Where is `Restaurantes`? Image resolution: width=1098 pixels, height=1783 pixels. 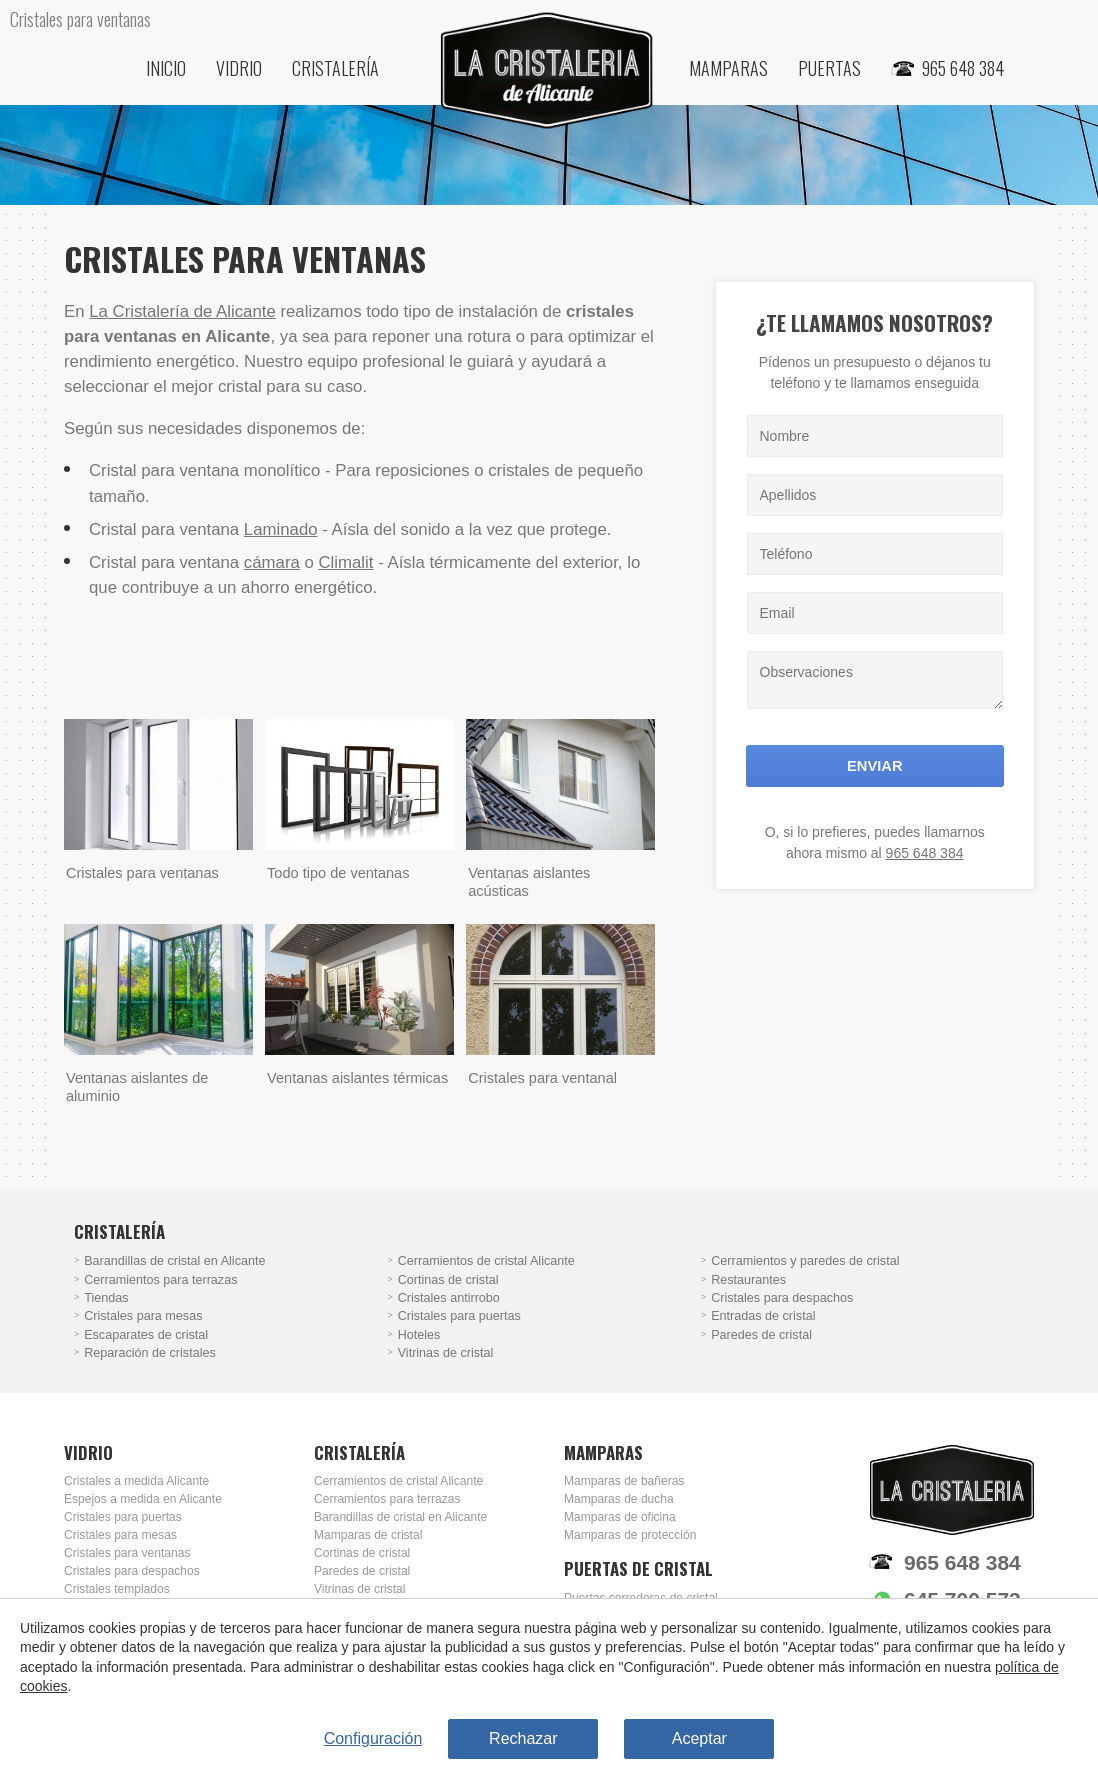
Restaurantes is located at coordinates (748, 1280).